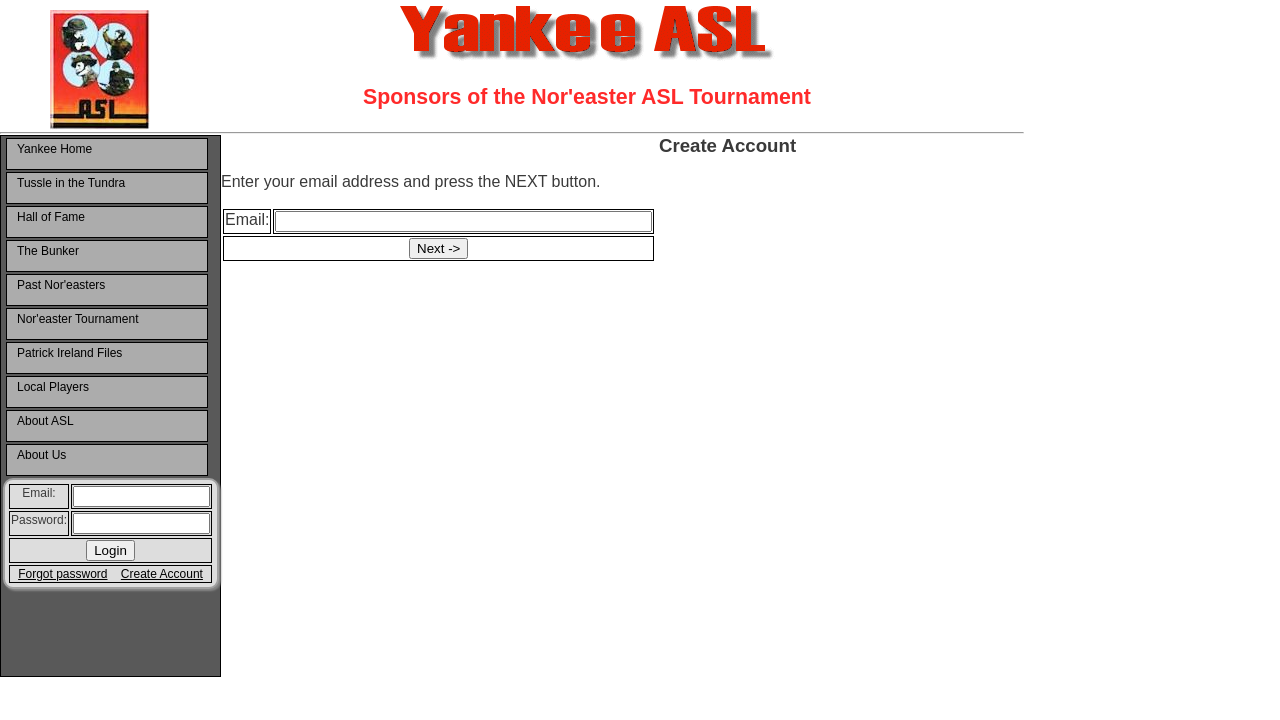 This screenshot has height=720, width=1280. Describe the element at coordinates (53, 387) in the screenshot. I see `Local Players` at that location.